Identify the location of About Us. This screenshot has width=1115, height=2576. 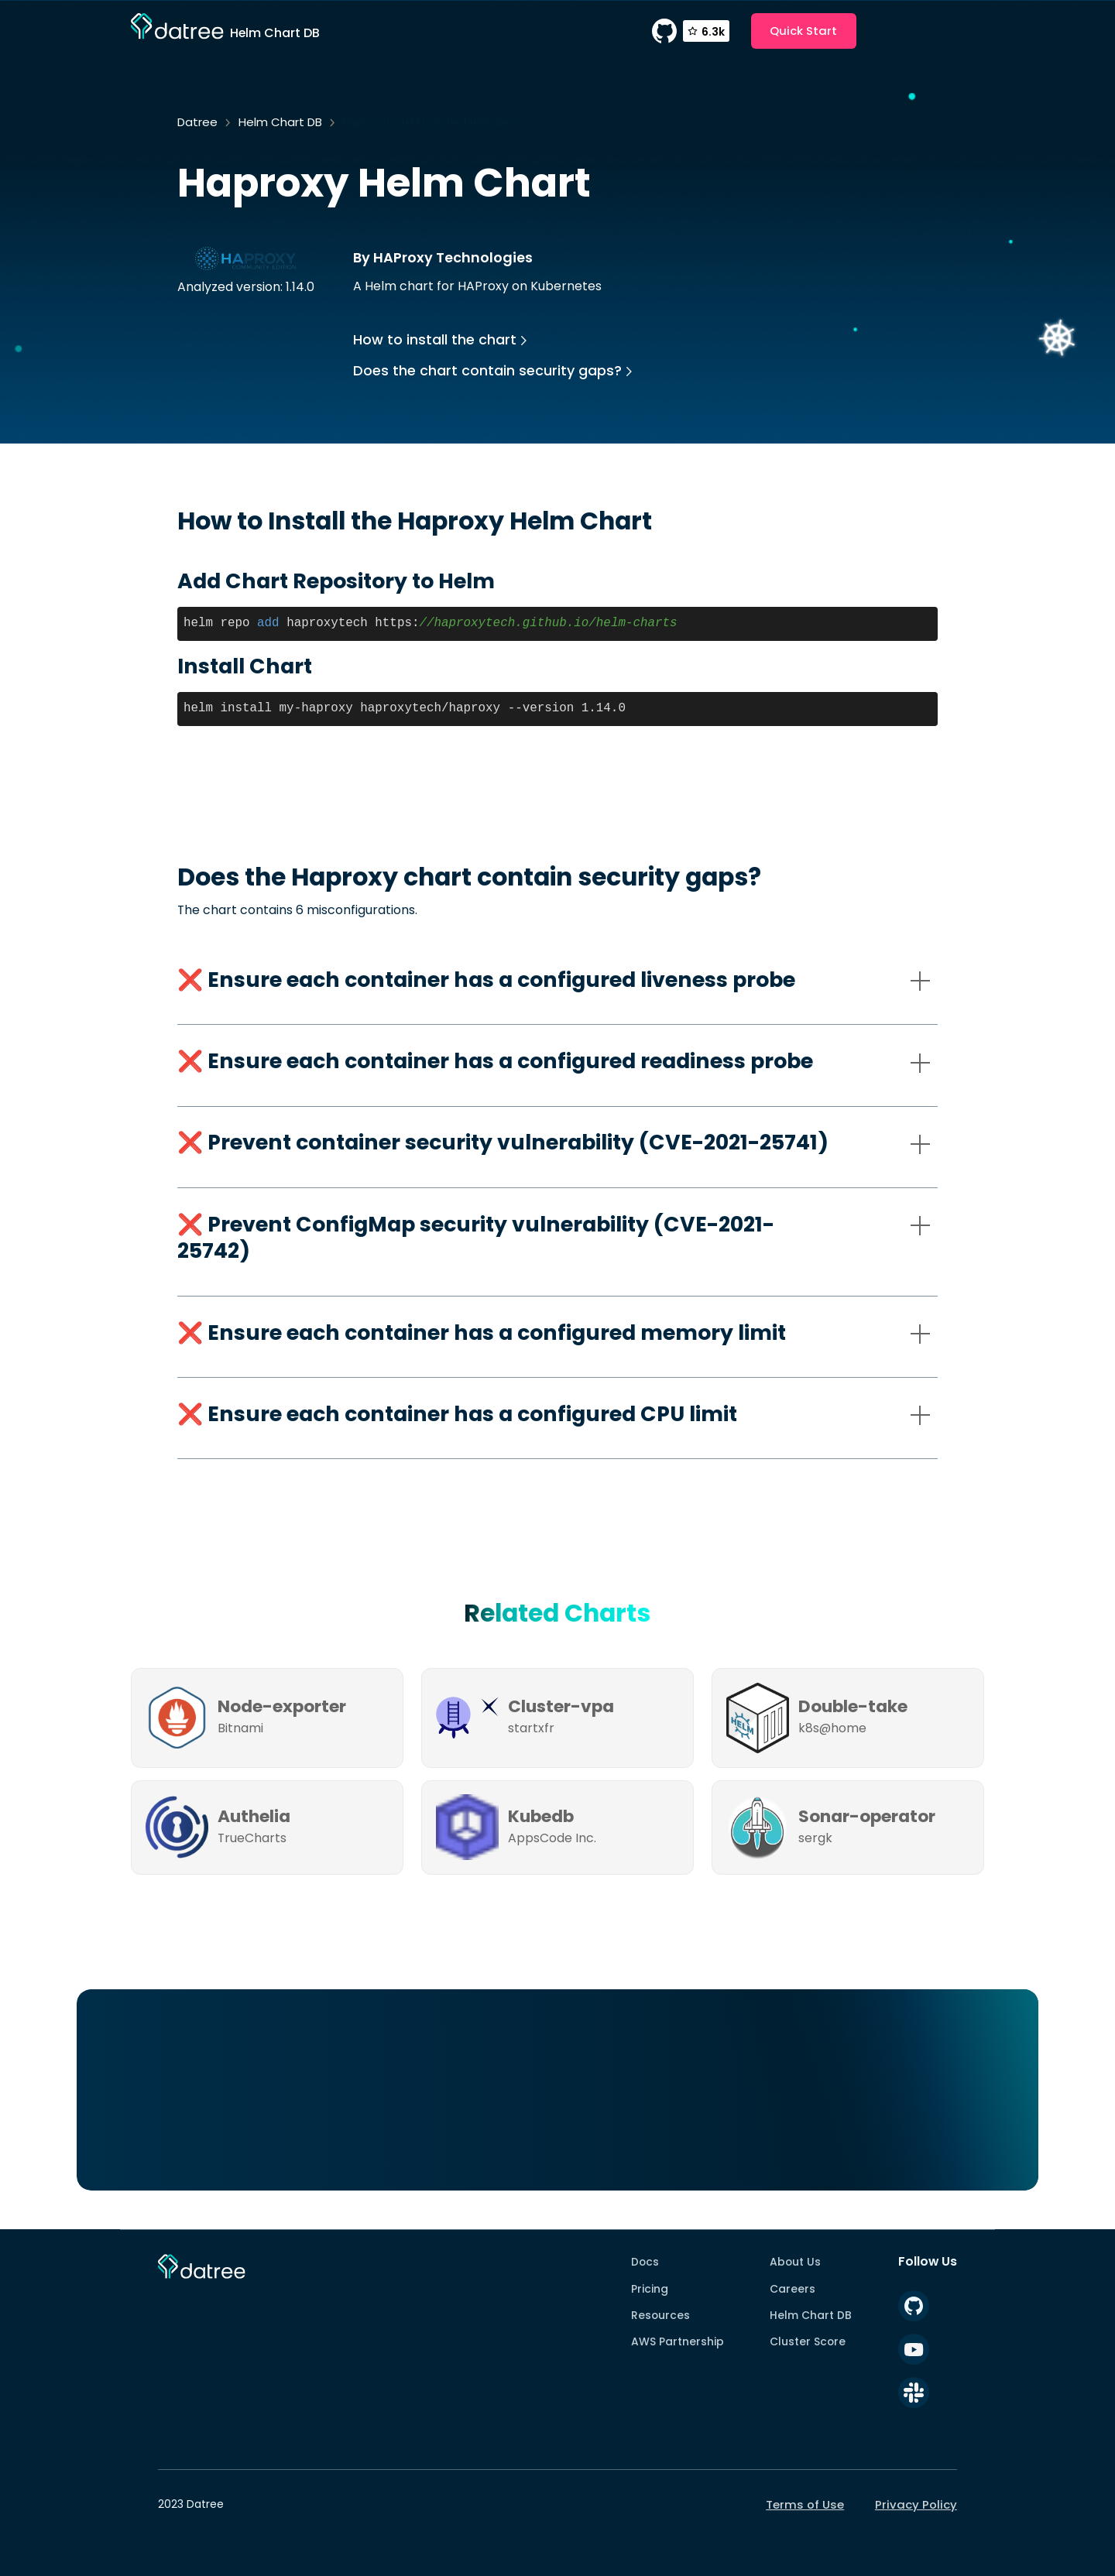
(795, 2261).